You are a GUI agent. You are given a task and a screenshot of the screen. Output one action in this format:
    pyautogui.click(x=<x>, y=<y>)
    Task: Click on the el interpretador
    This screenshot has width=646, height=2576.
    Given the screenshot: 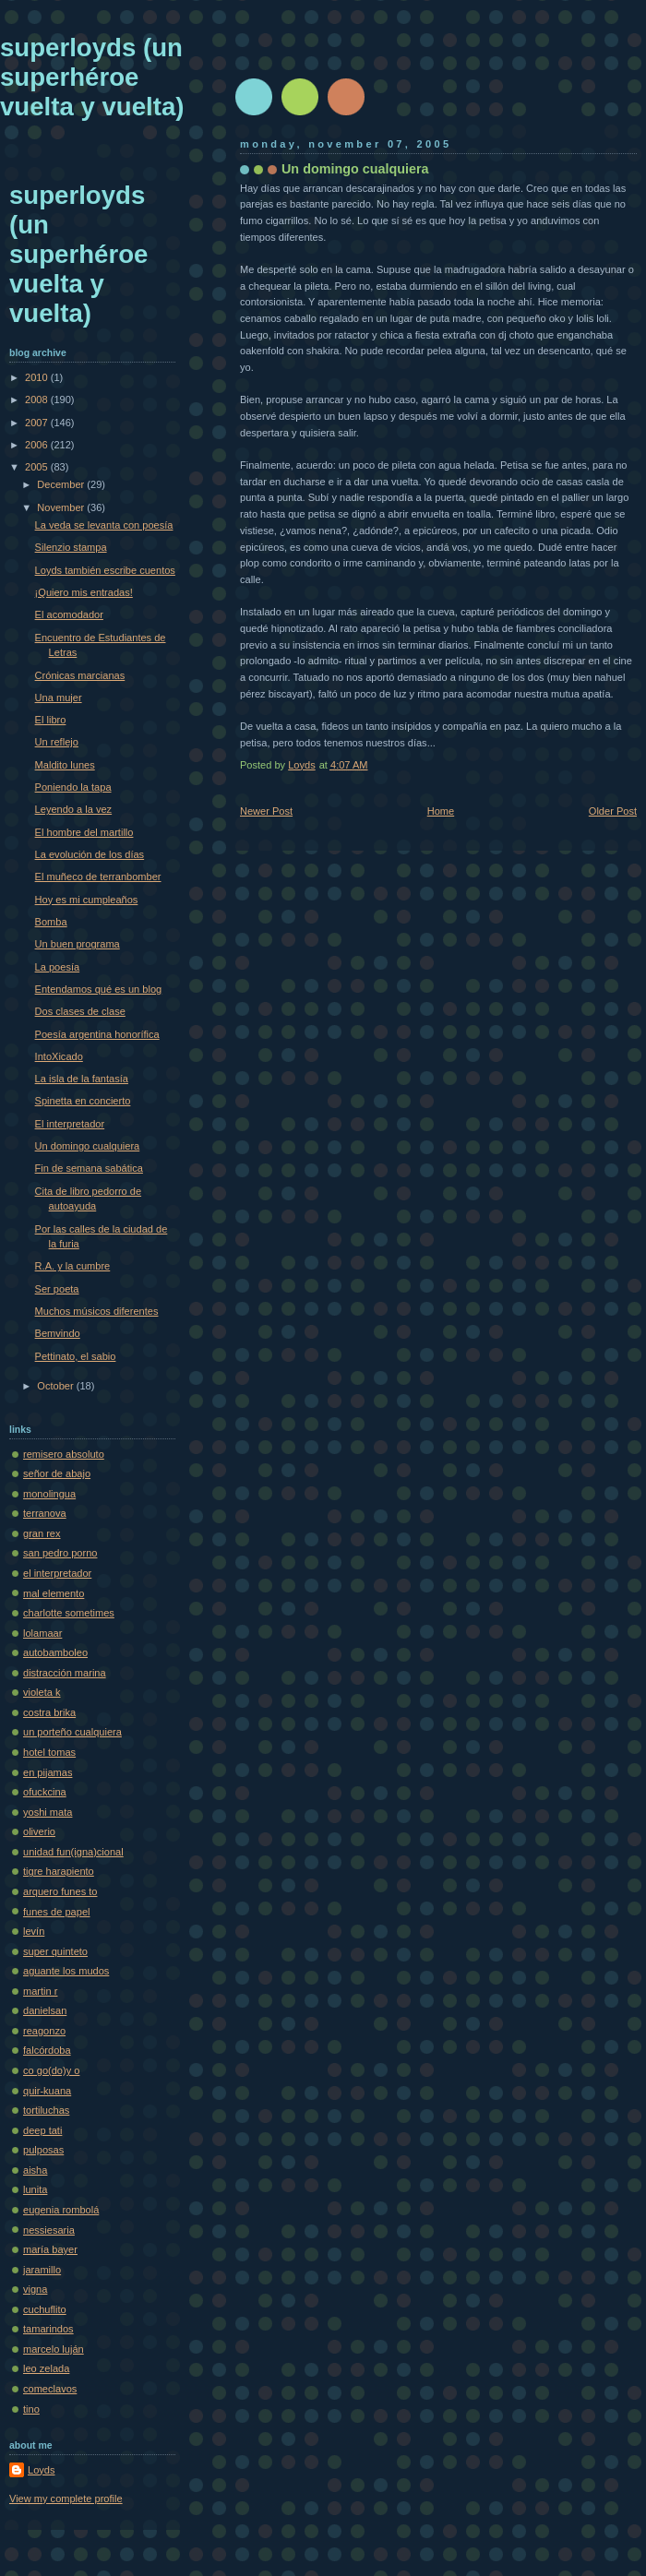 What is the action you would take?
    pyautogui.click(x=57, y=1573)
    